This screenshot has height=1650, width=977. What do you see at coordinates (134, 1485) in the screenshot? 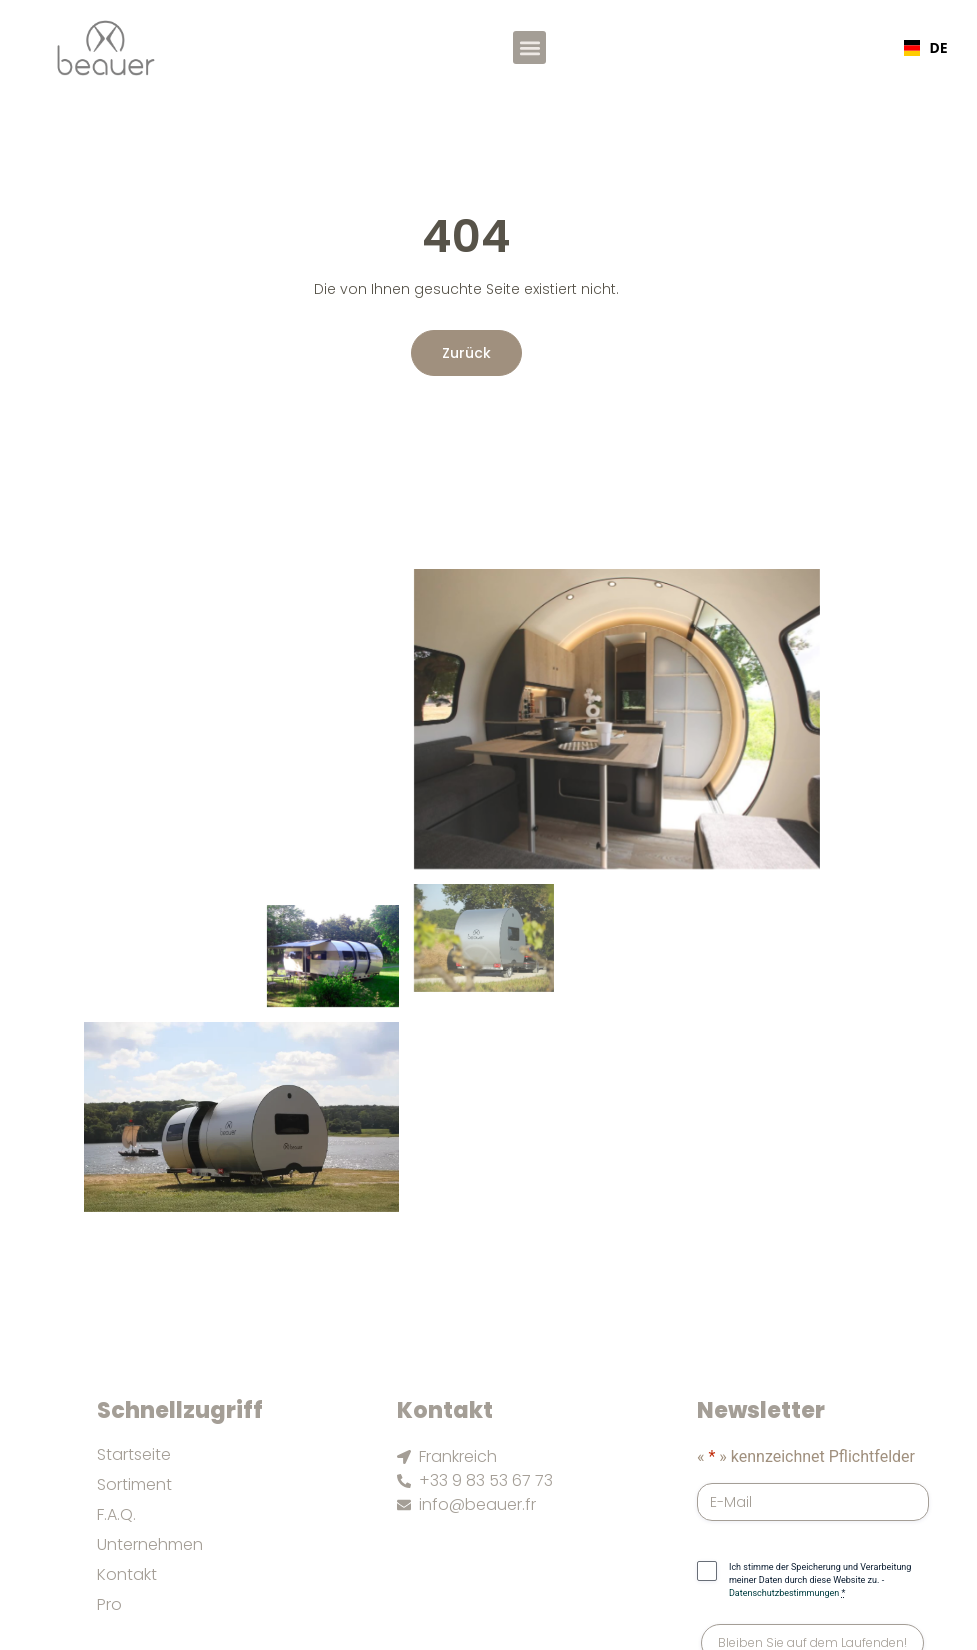
I see `Sortiment` at bounding box center [134, 1485].